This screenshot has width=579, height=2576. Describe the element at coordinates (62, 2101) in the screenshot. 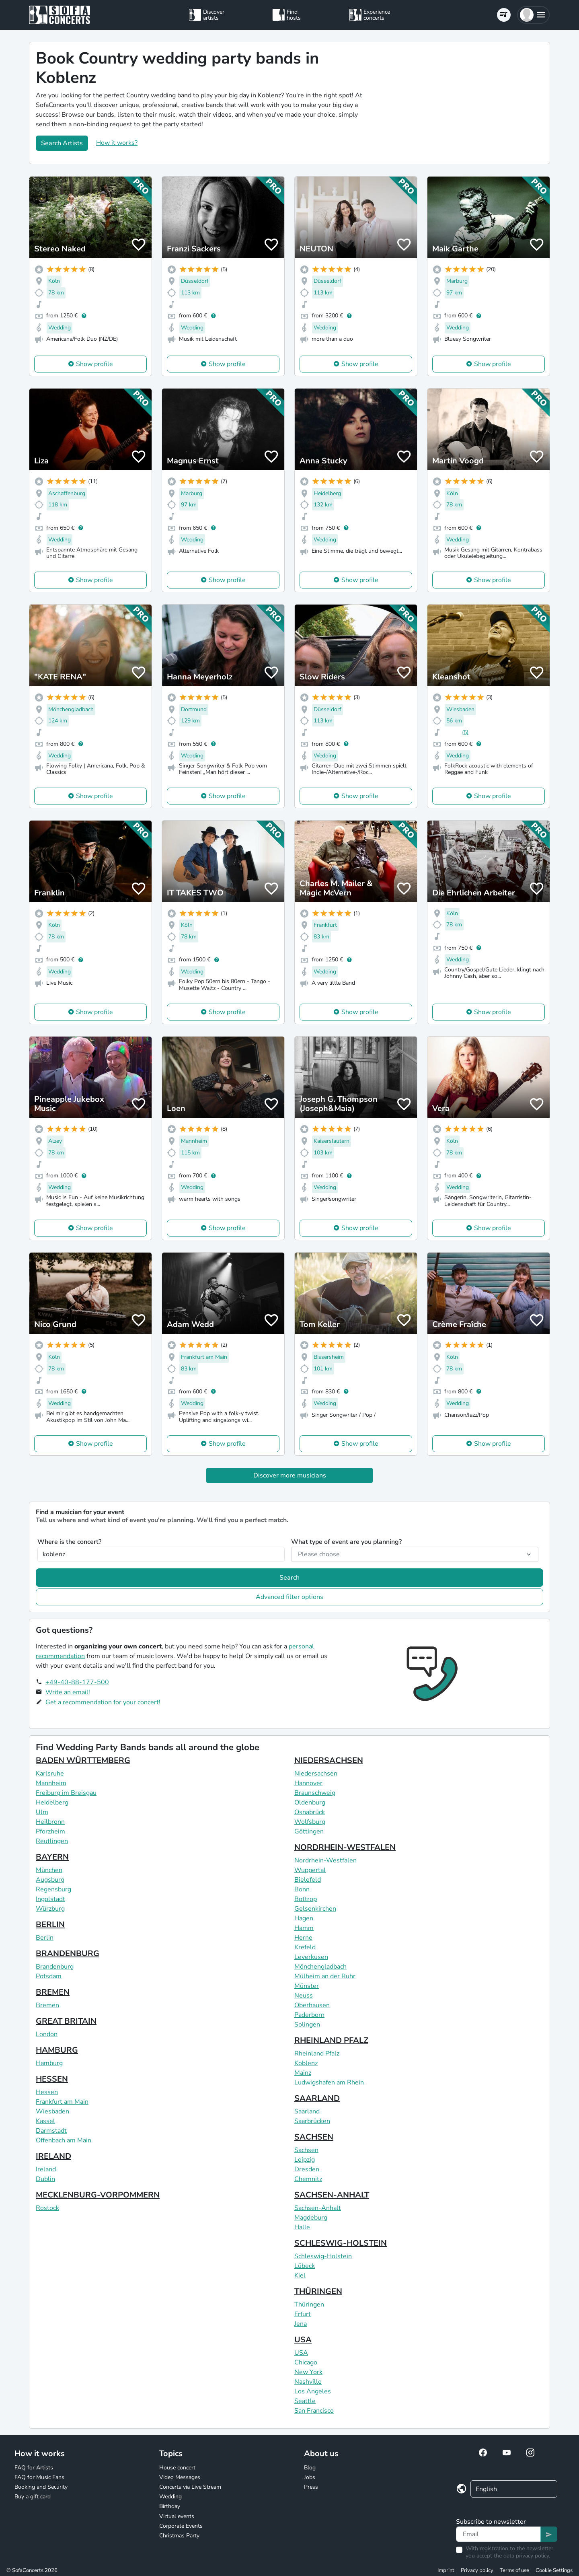

I see `Frankfurt am Main` at that location.